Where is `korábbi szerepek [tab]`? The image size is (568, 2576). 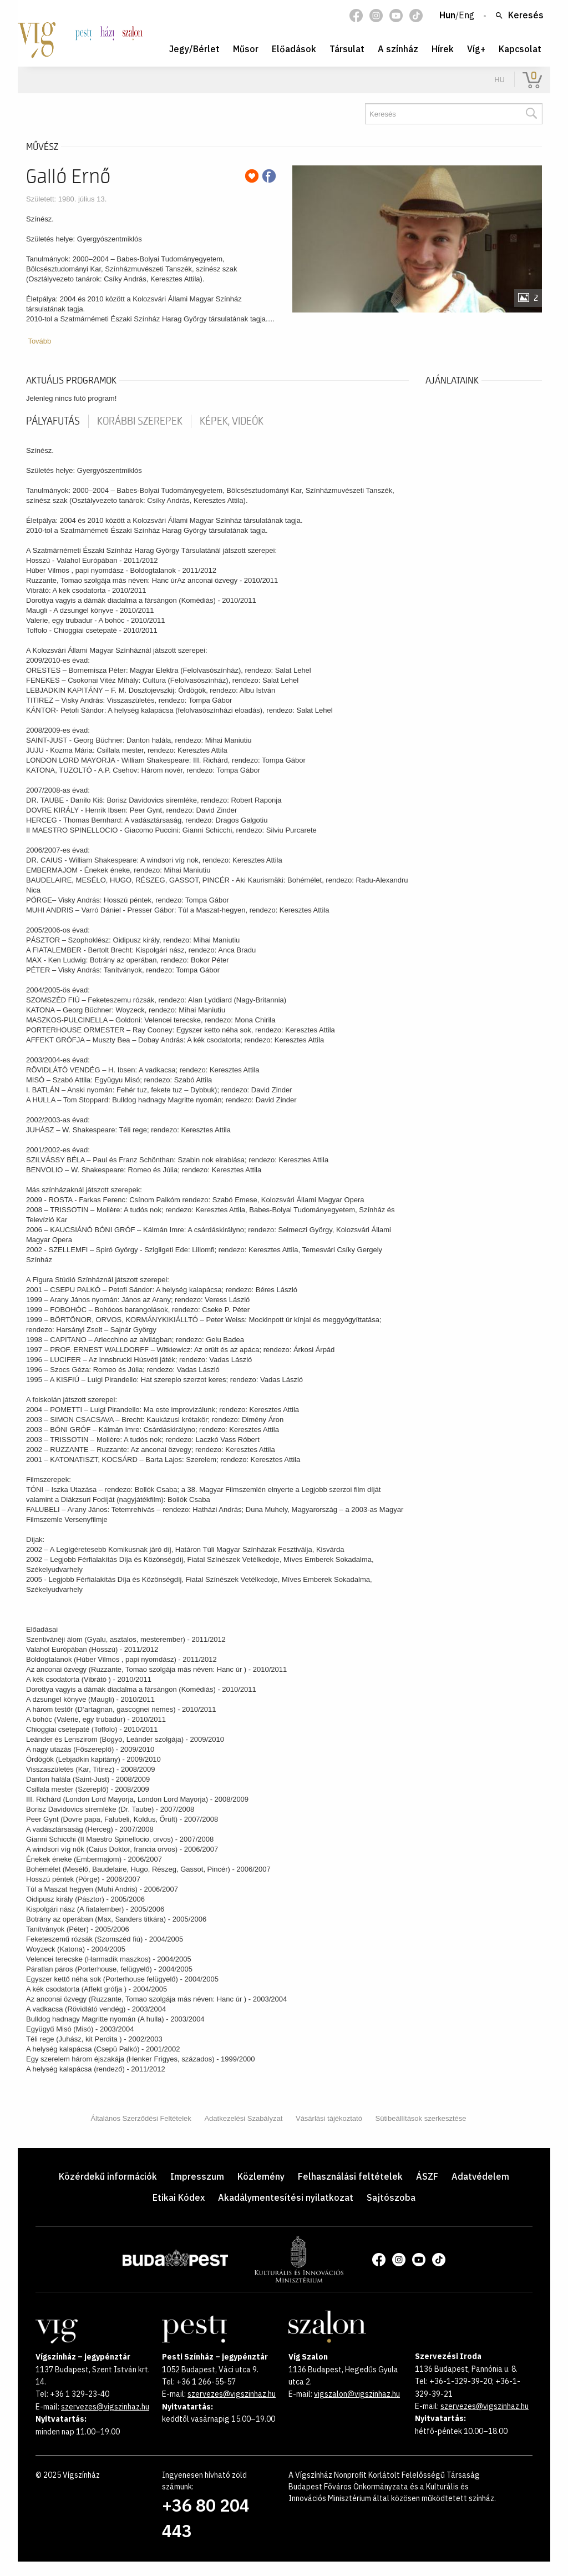 korábbi szerepek [tab] is located at coordinates (139, 421).